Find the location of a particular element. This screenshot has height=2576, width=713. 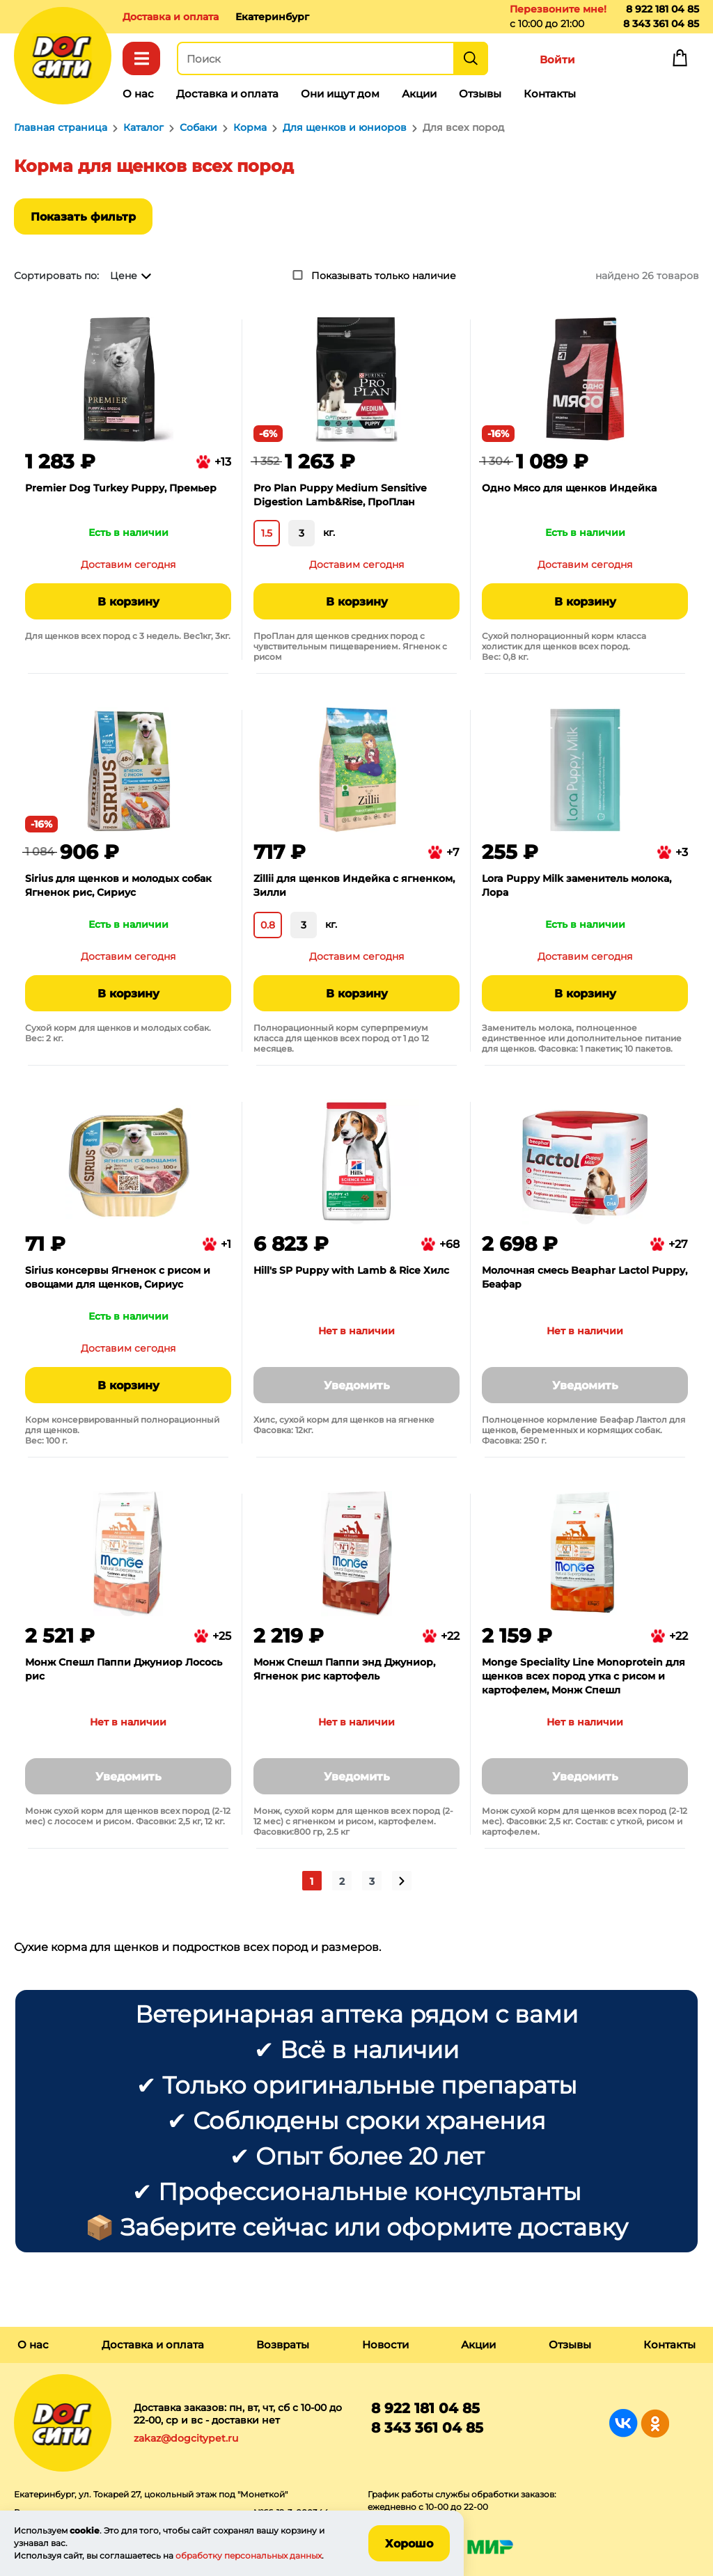

Monge Speciality Line Monoprotein для щенков всех пород утка с рисом и картофелем, Монж Спешл is located at coordinates (583, 1676).